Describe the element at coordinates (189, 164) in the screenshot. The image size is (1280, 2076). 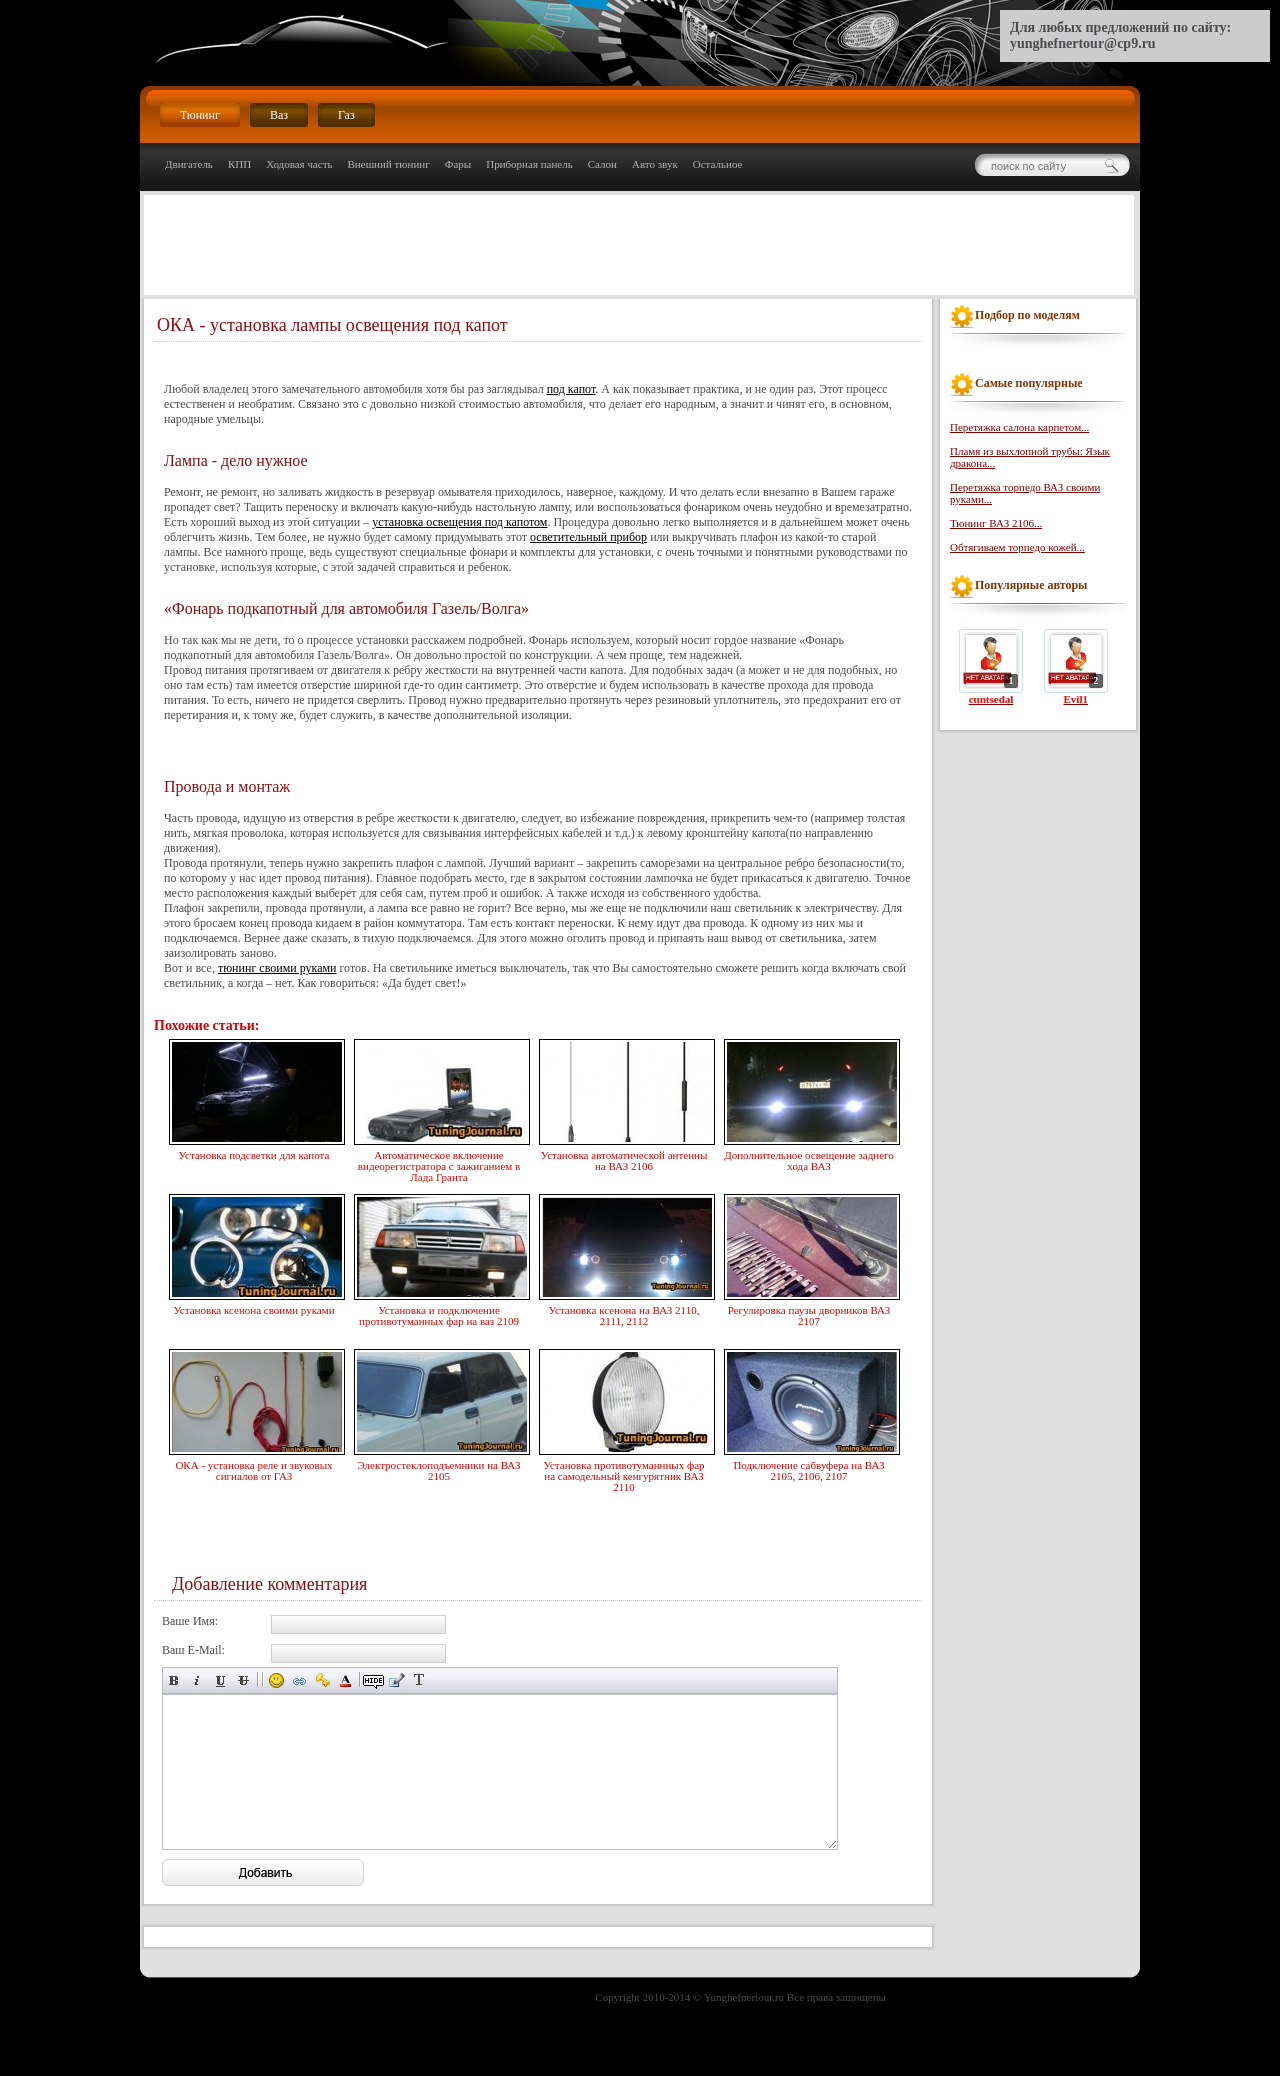
I see `Двигатель` at that location.